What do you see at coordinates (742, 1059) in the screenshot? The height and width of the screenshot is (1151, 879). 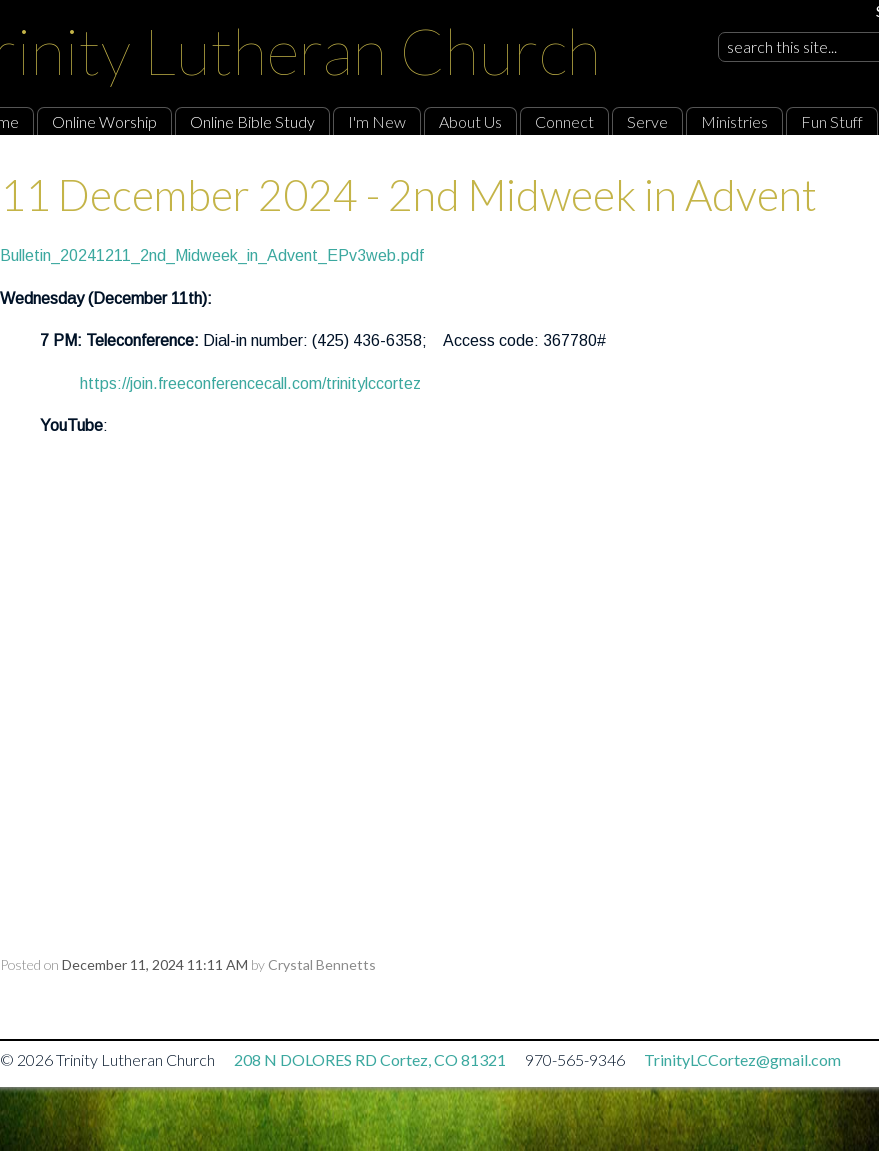 I see `TrinityLCCortez@gmail.com` at bounding box center [742, 1059].